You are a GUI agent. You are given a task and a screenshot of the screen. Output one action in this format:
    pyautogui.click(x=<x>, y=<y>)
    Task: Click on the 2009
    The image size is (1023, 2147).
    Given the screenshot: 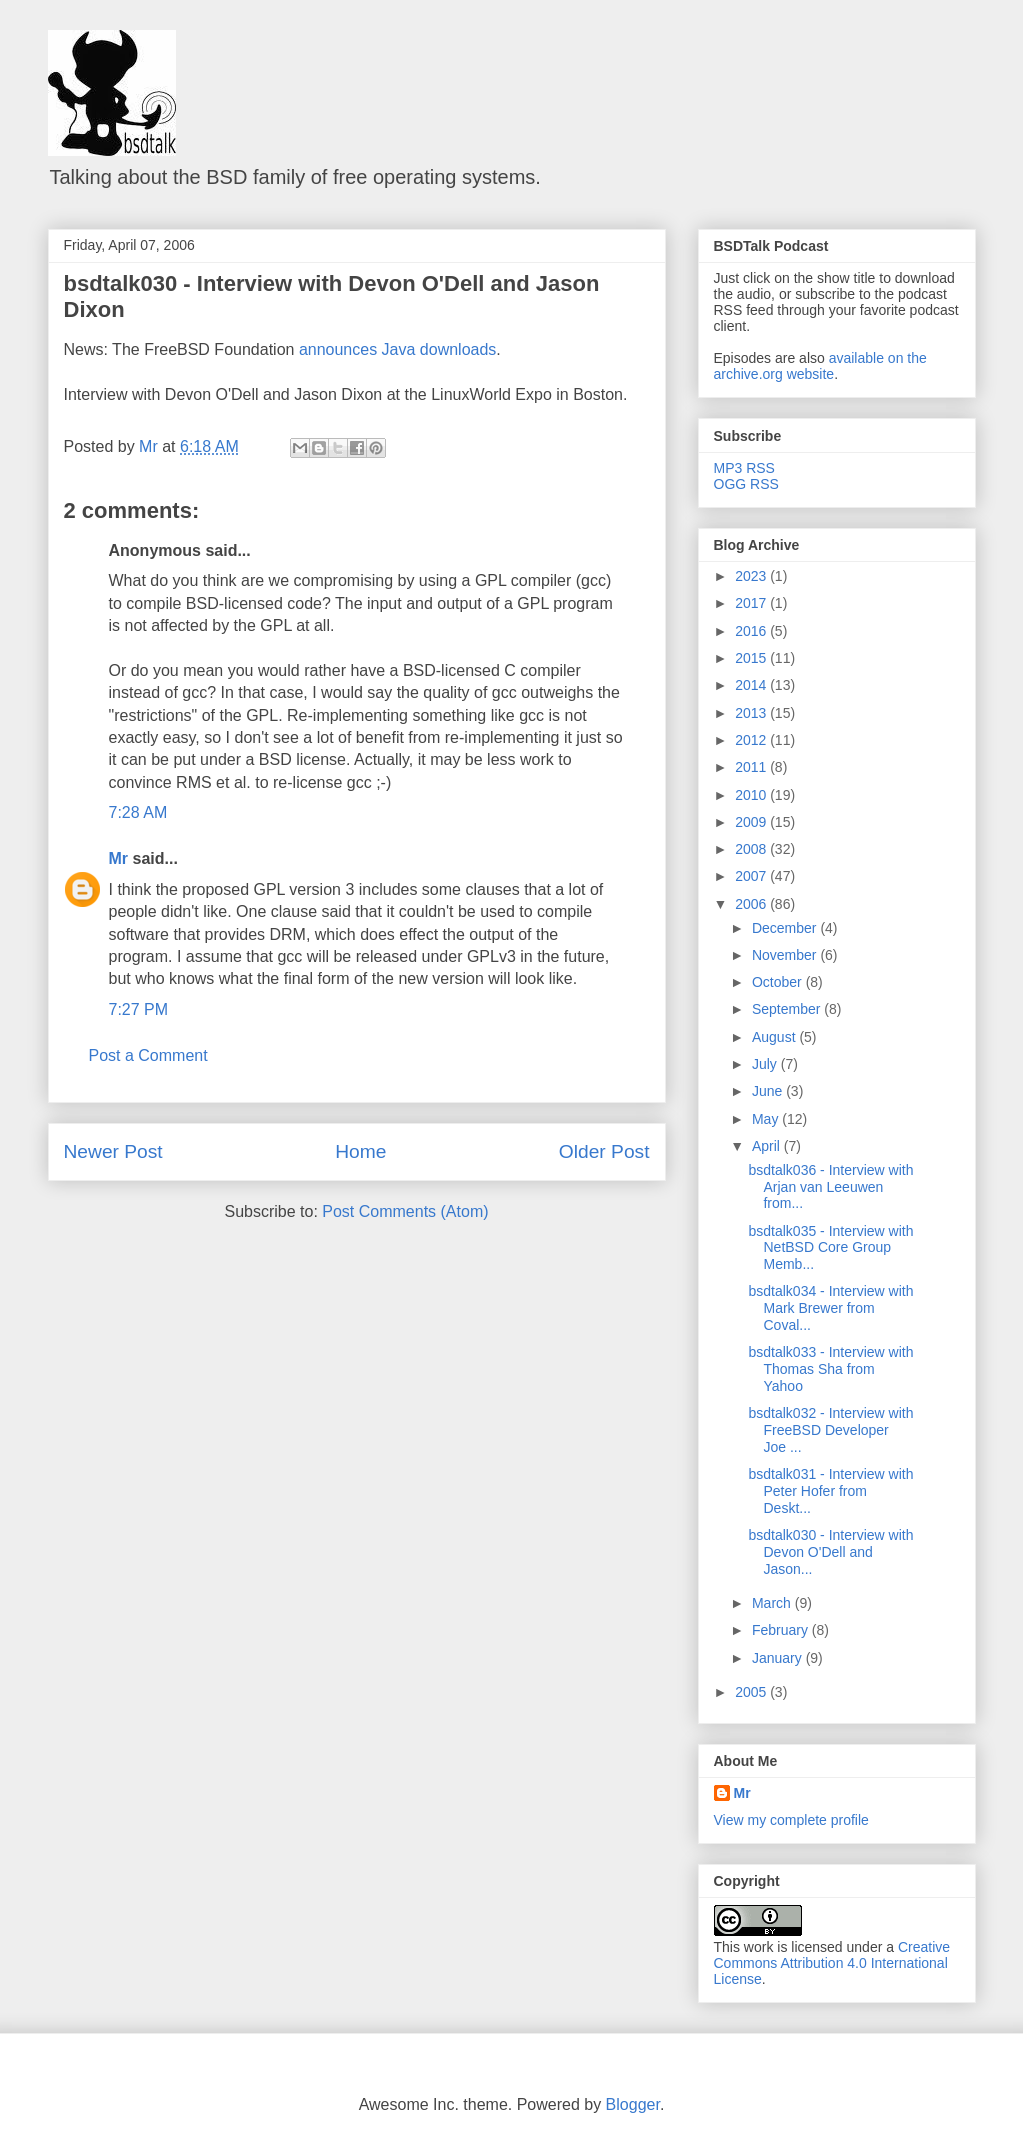 What is the action you would take?
    pyautogui.click(x=752, y=822)
    